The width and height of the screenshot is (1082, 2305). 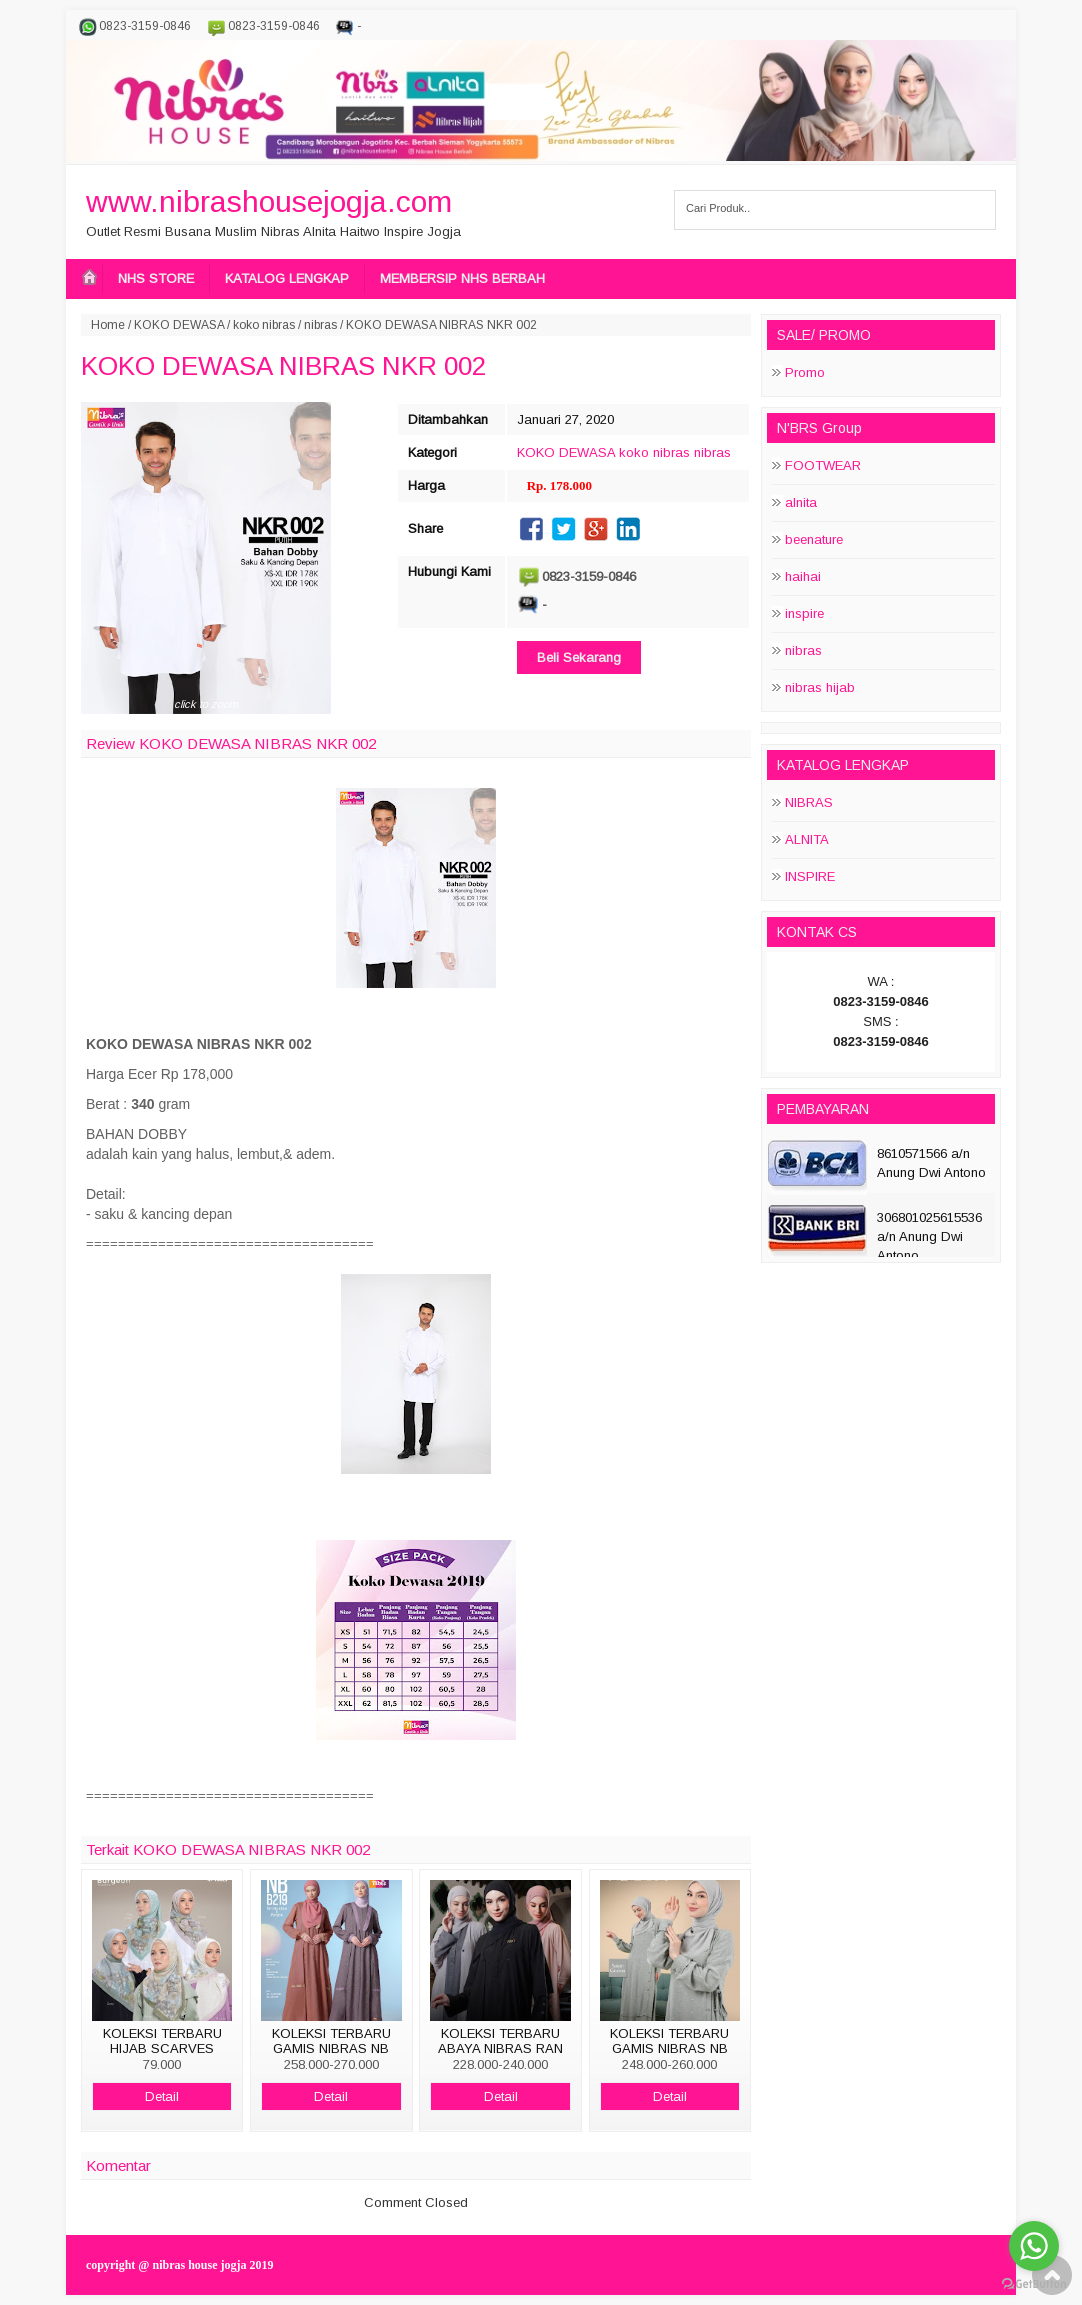 I want to click on FOOTWEAR, so click(x=823, y=465).